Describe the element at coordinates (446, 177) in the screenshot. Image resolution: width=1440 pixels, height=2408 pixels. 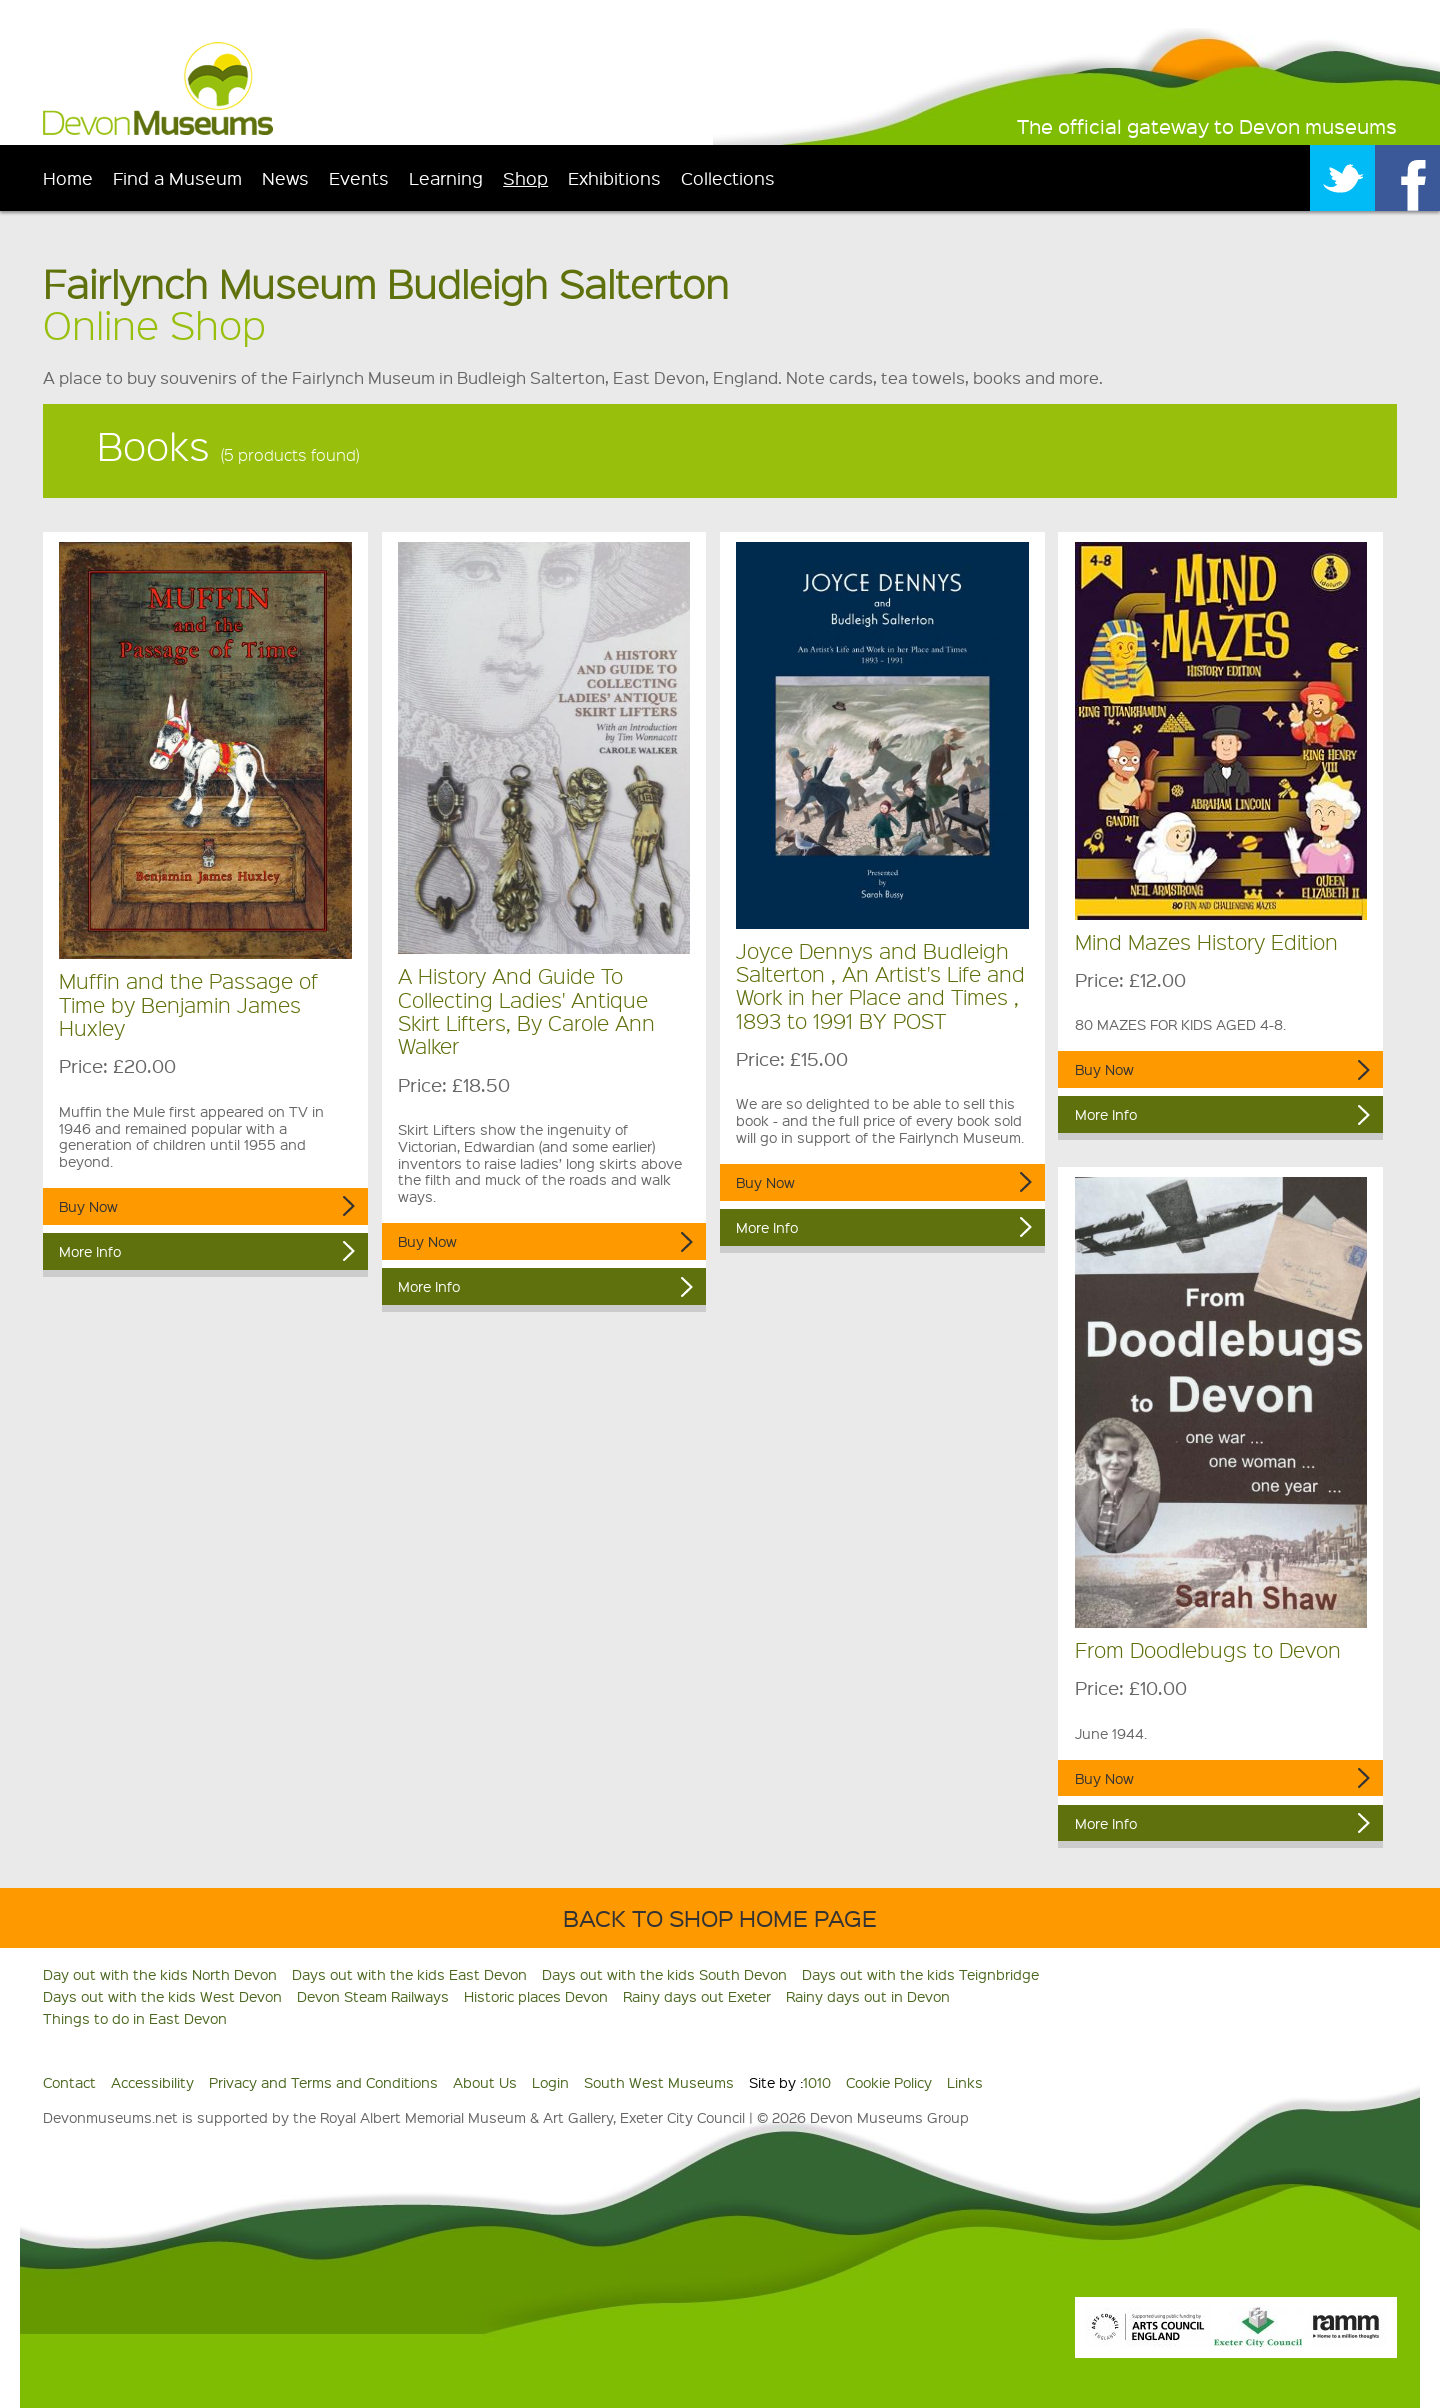
I see `Learning` at that location.